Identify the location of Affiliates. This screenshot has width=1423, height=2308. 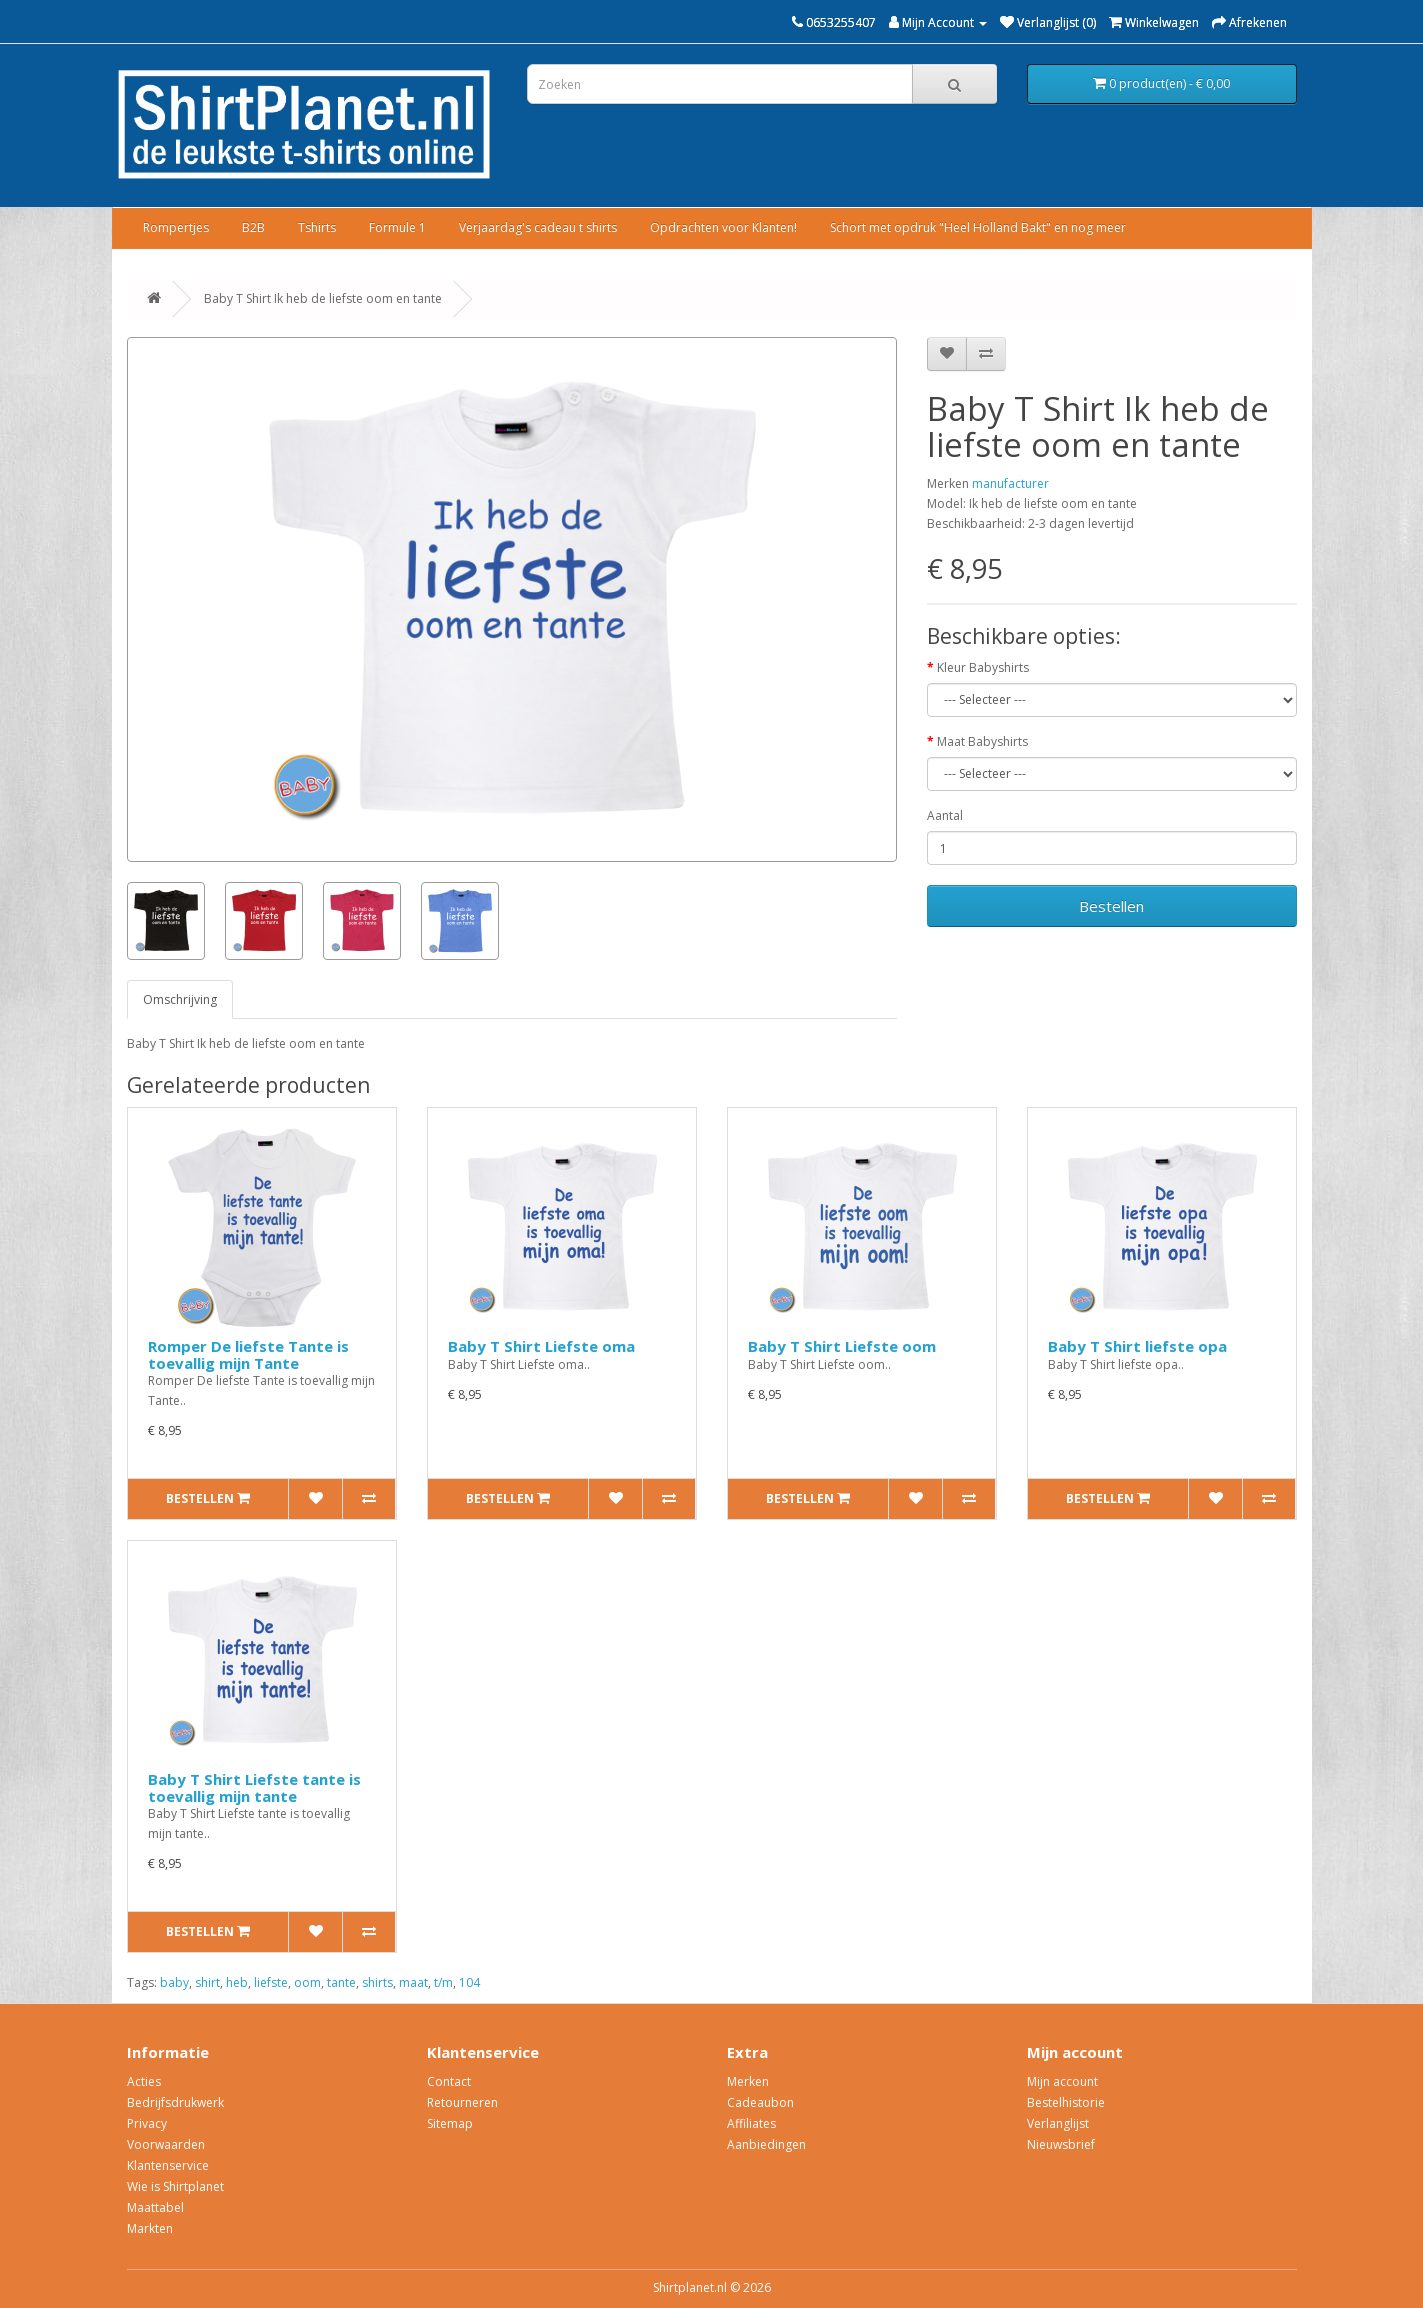
(751, 2123).